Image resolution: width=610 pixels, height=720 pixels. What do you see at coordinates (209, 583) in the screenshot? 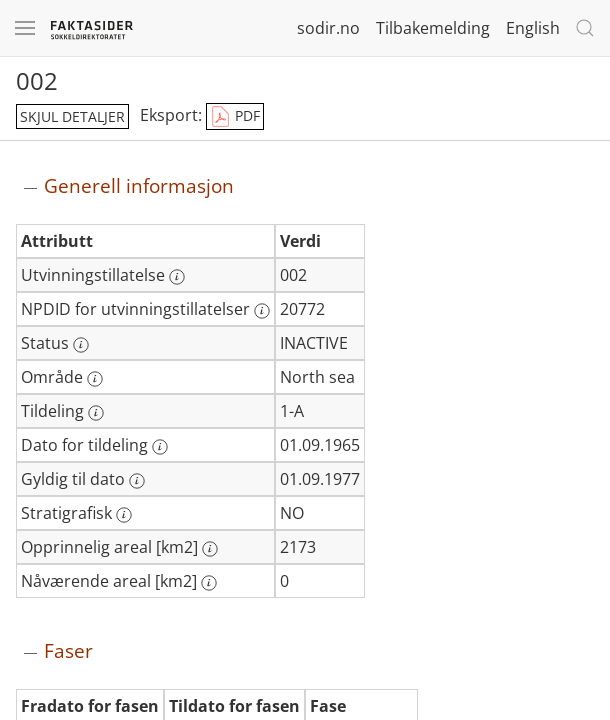
I see `[Mer informasjon: Nåværende areal [km2]]` at bounding box center [209, 583].